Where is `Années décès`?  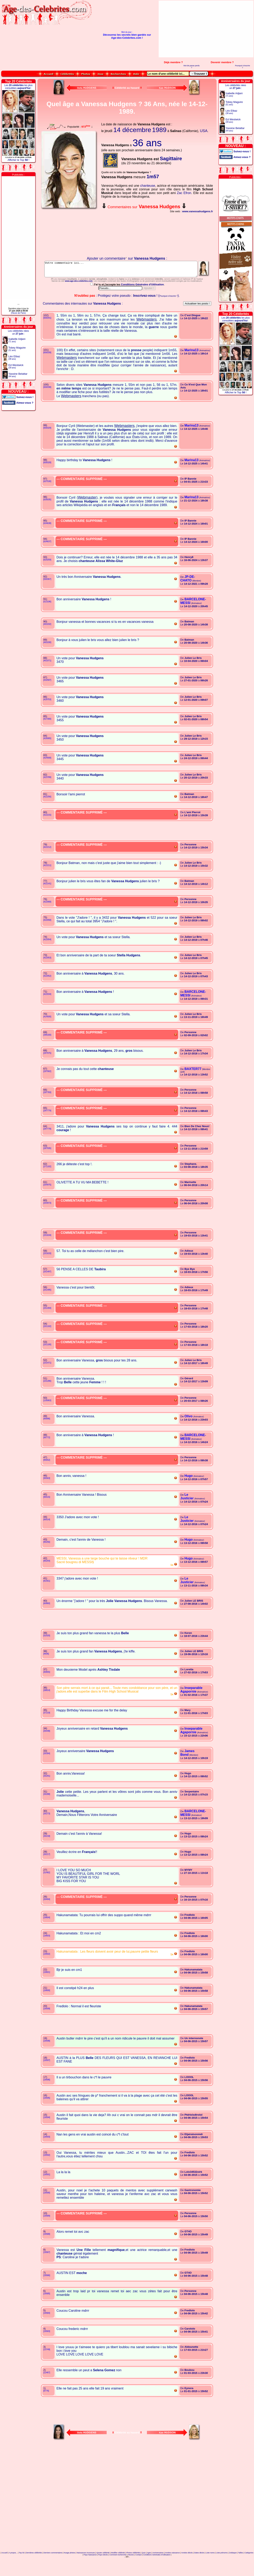 Années décès is located at coordinates (187, 2571).